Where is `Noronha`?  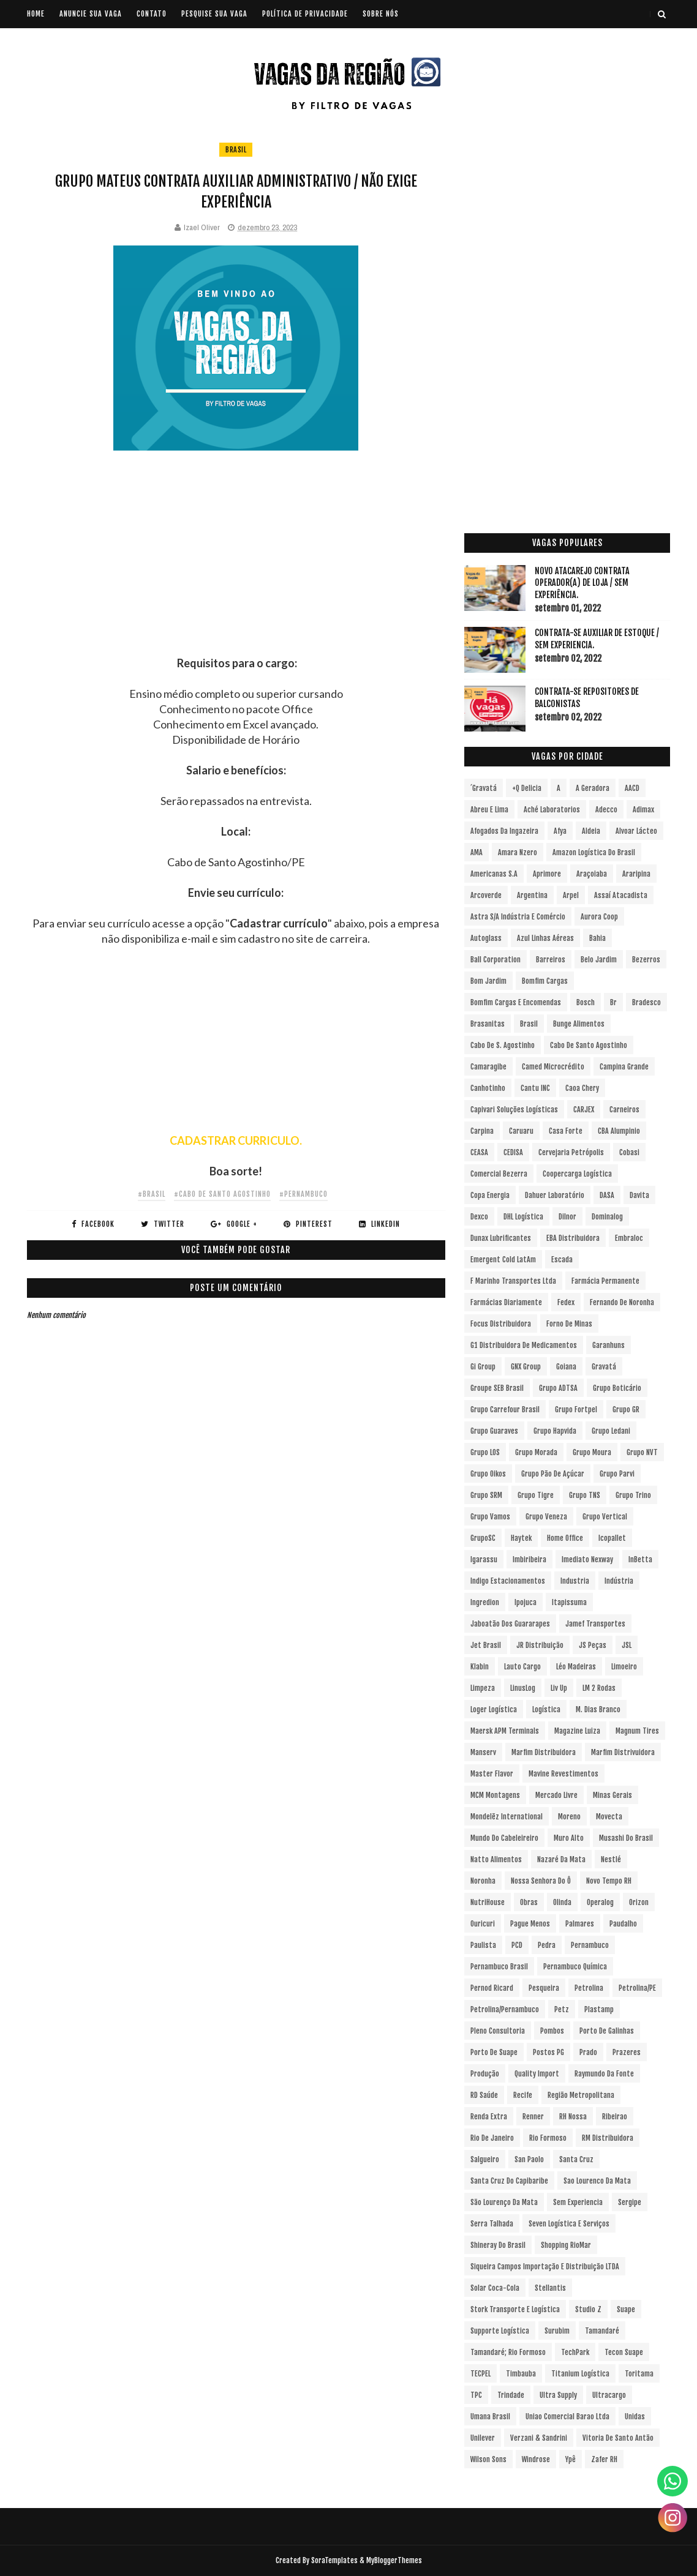
Noronha is located at coordinates (482, 1880).